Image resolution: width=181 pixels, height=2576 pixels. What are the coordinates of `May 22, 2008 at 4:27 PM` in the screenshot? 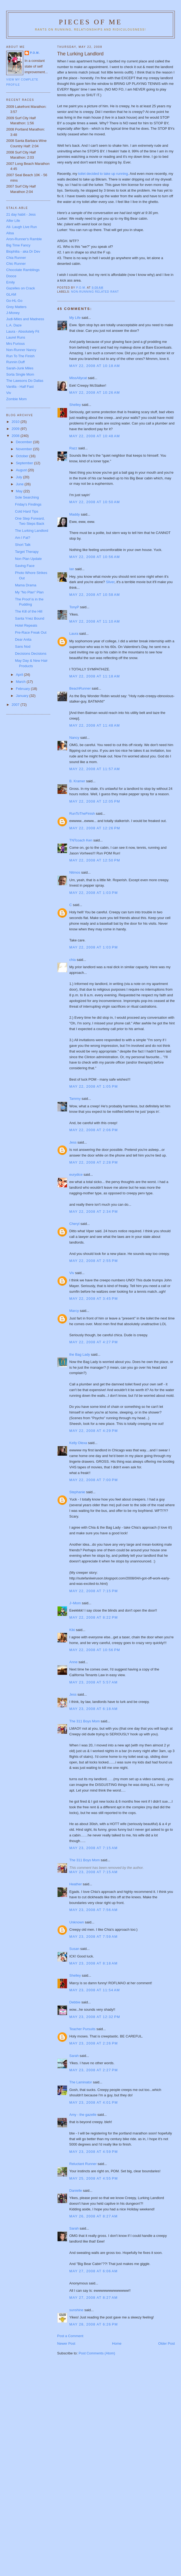 It's located at (93, 1342).